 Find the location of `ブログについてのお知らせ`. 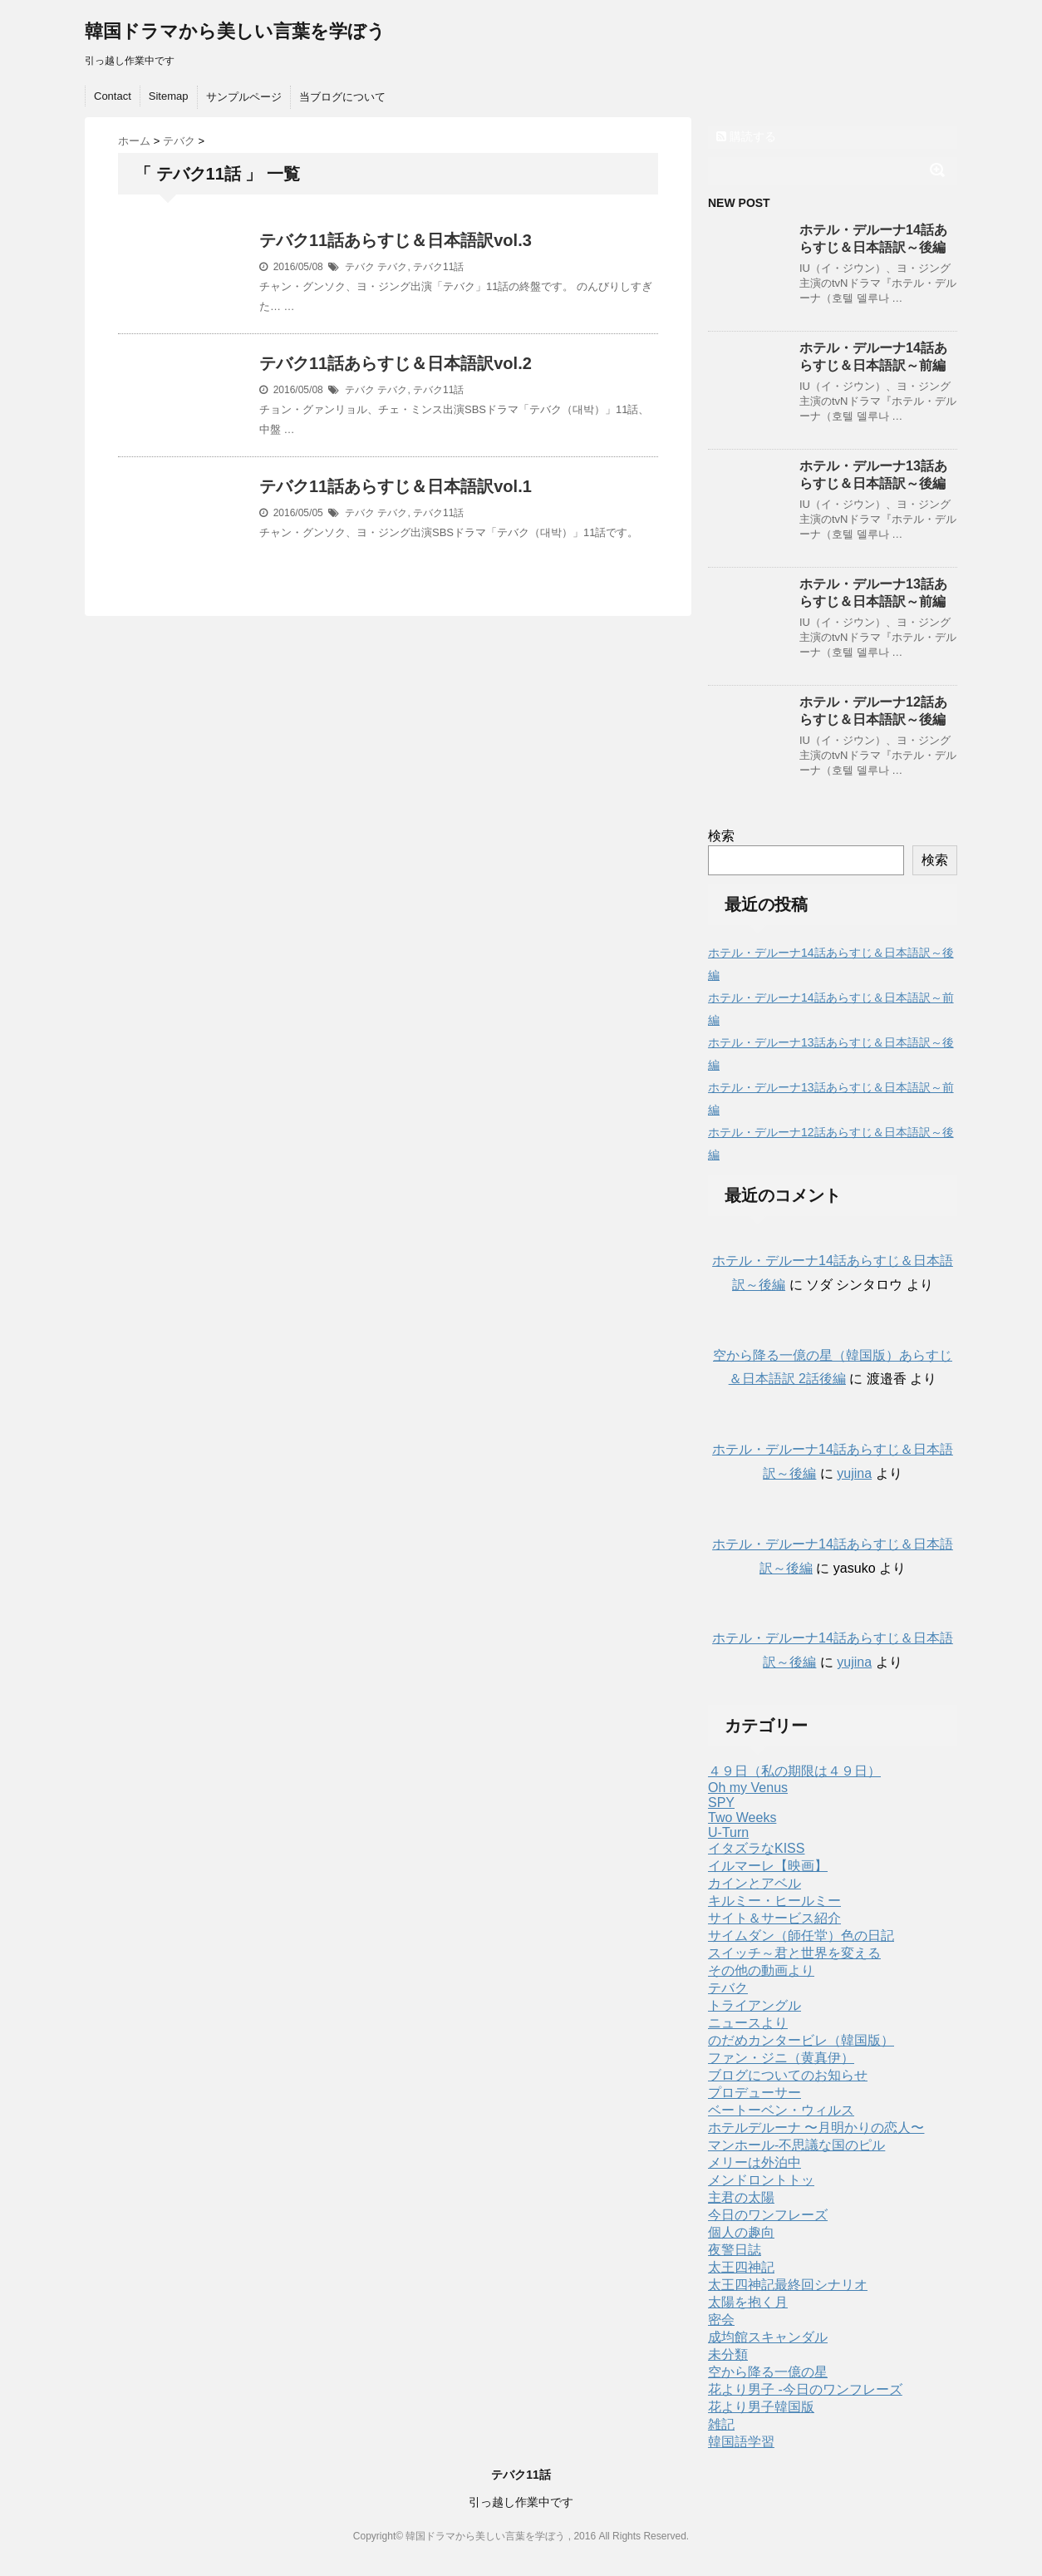

ブログについてのお知らせ is located at coordinates (788, 2075).